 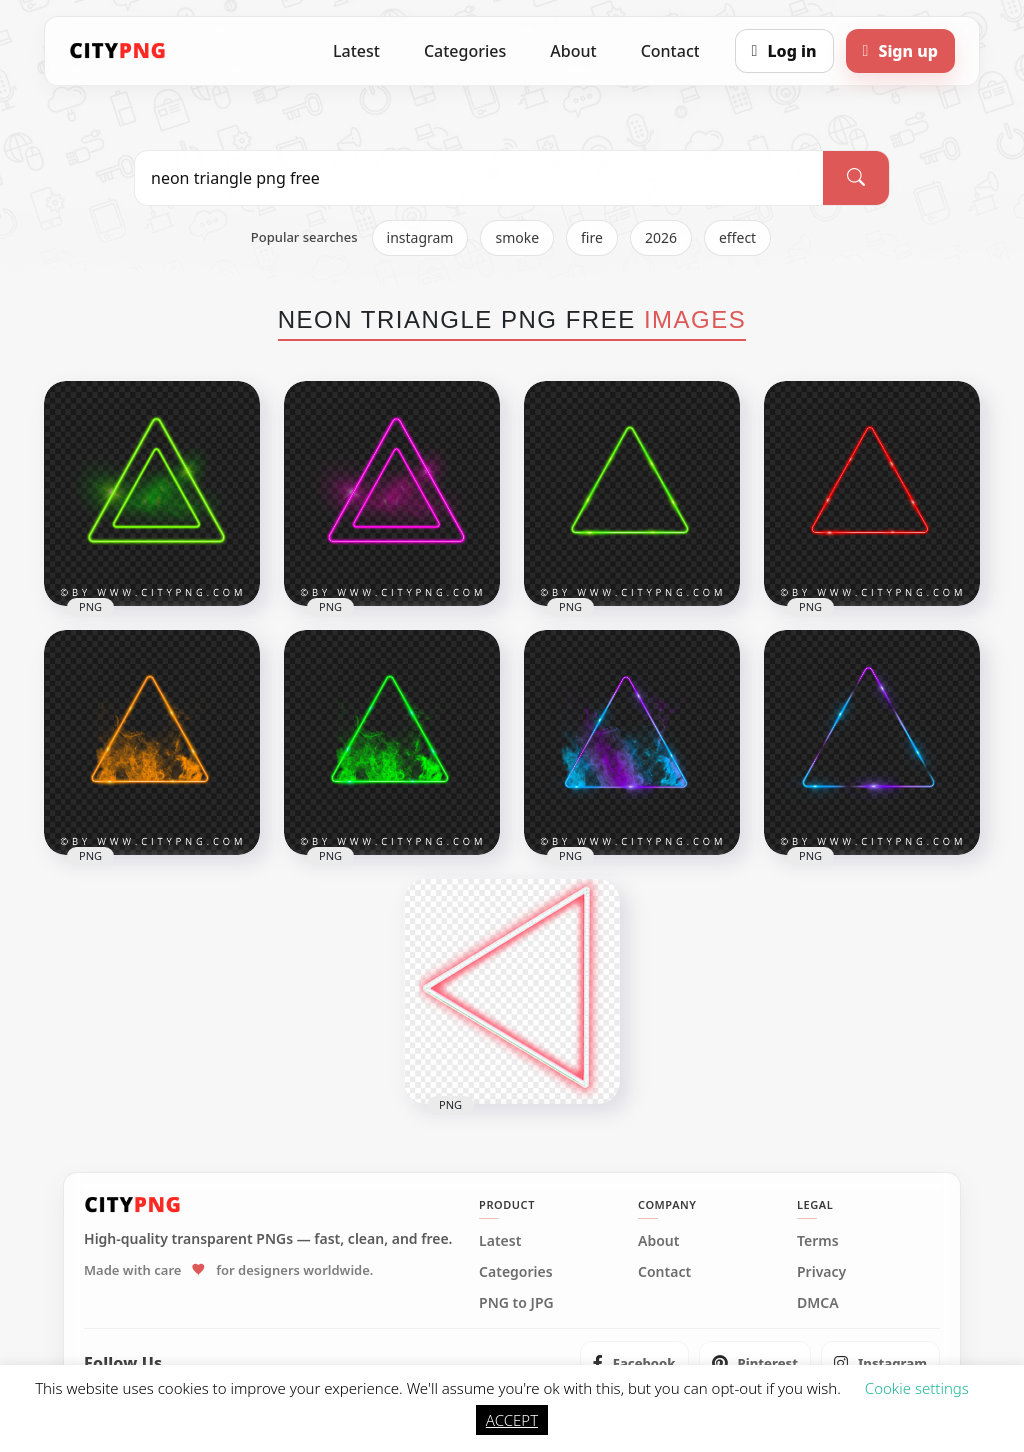 What do you see at coordinates (818, 1303) in the screenshot?
I see `DMCA` at bounding box center [818, 1303].